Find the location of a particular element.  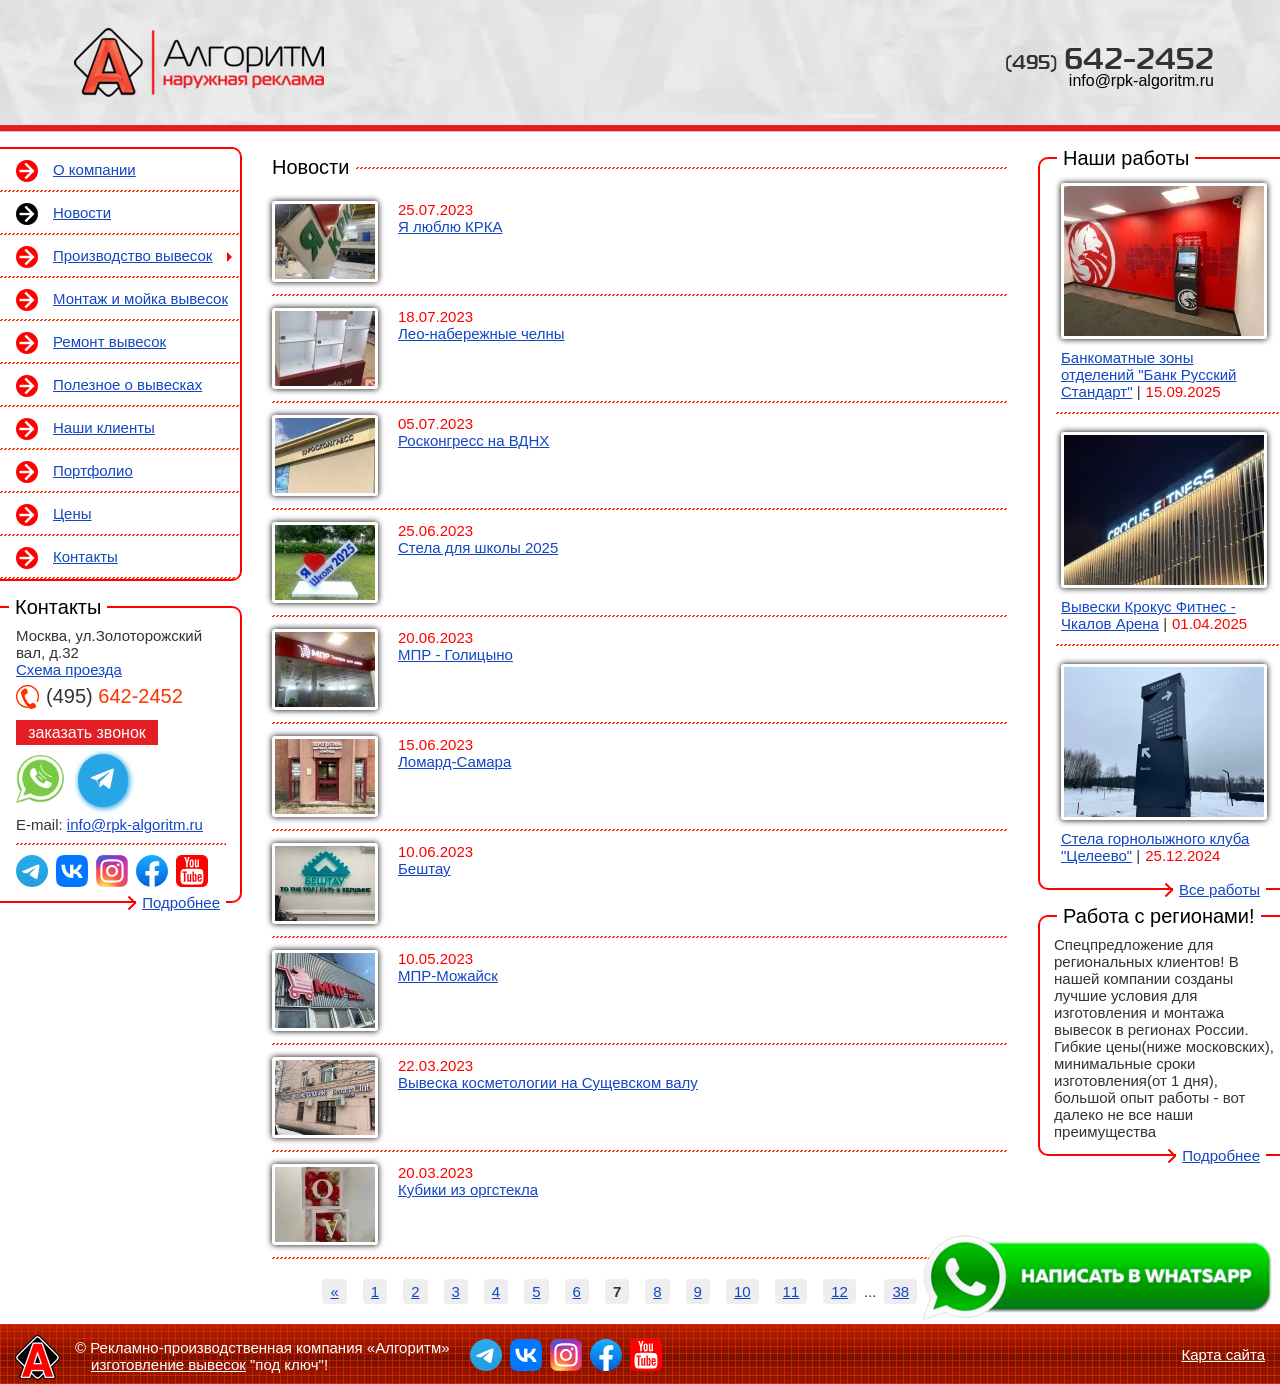

10 is located at coordinates (742, 1291).